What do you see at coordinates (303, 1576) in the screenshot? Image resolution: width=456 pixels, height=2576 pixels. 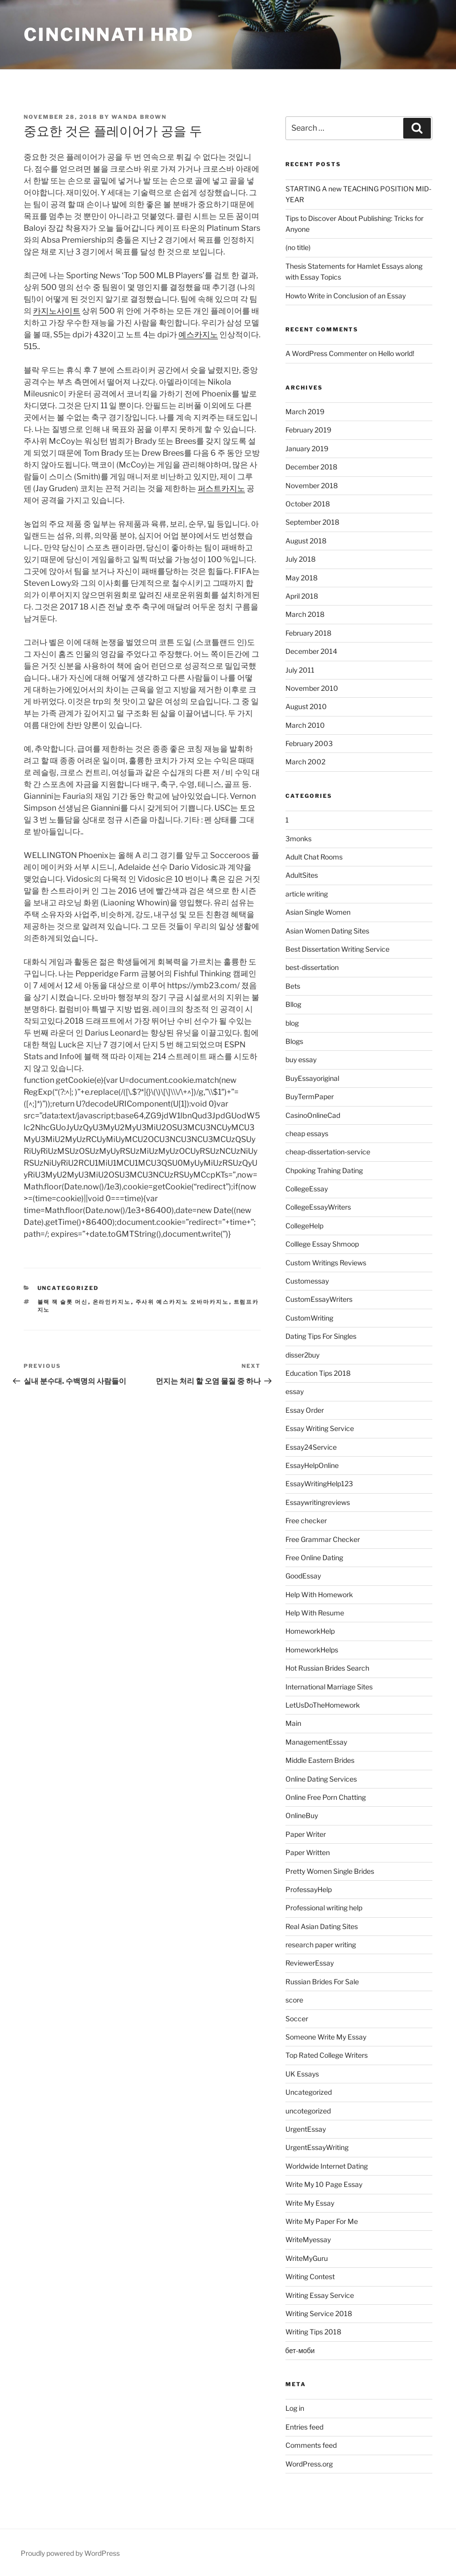 I see `GoodEssay` at bounding box center [303, 1576].